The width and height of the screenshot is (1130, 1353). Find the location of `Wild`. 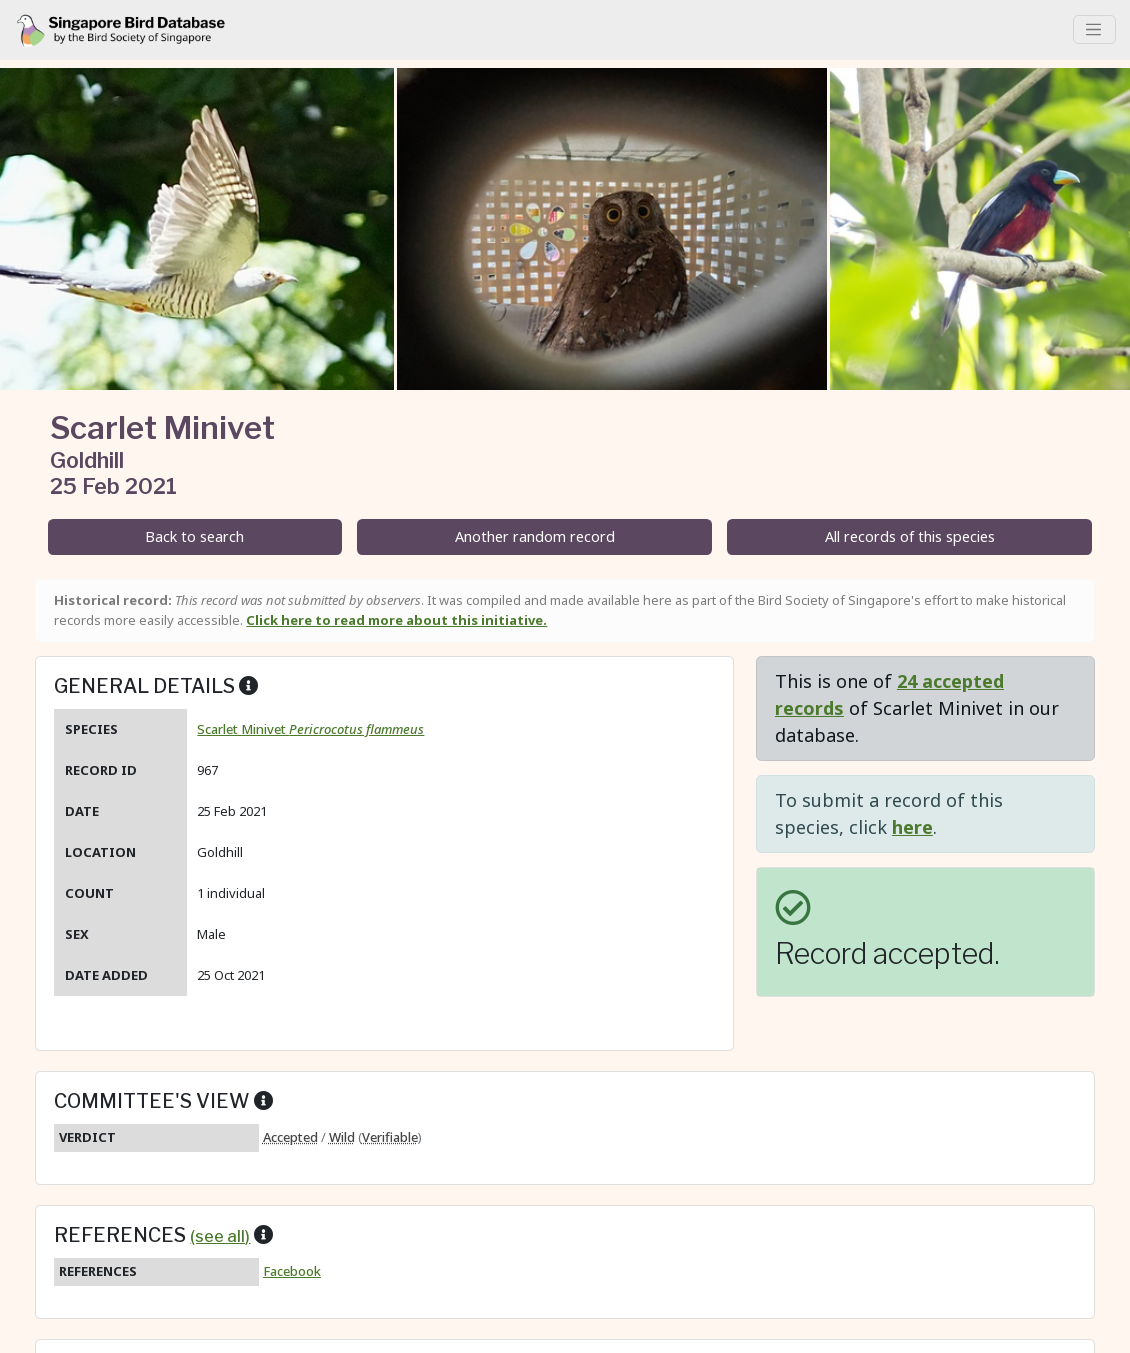

Wild is located at coordinates (342, 1137).